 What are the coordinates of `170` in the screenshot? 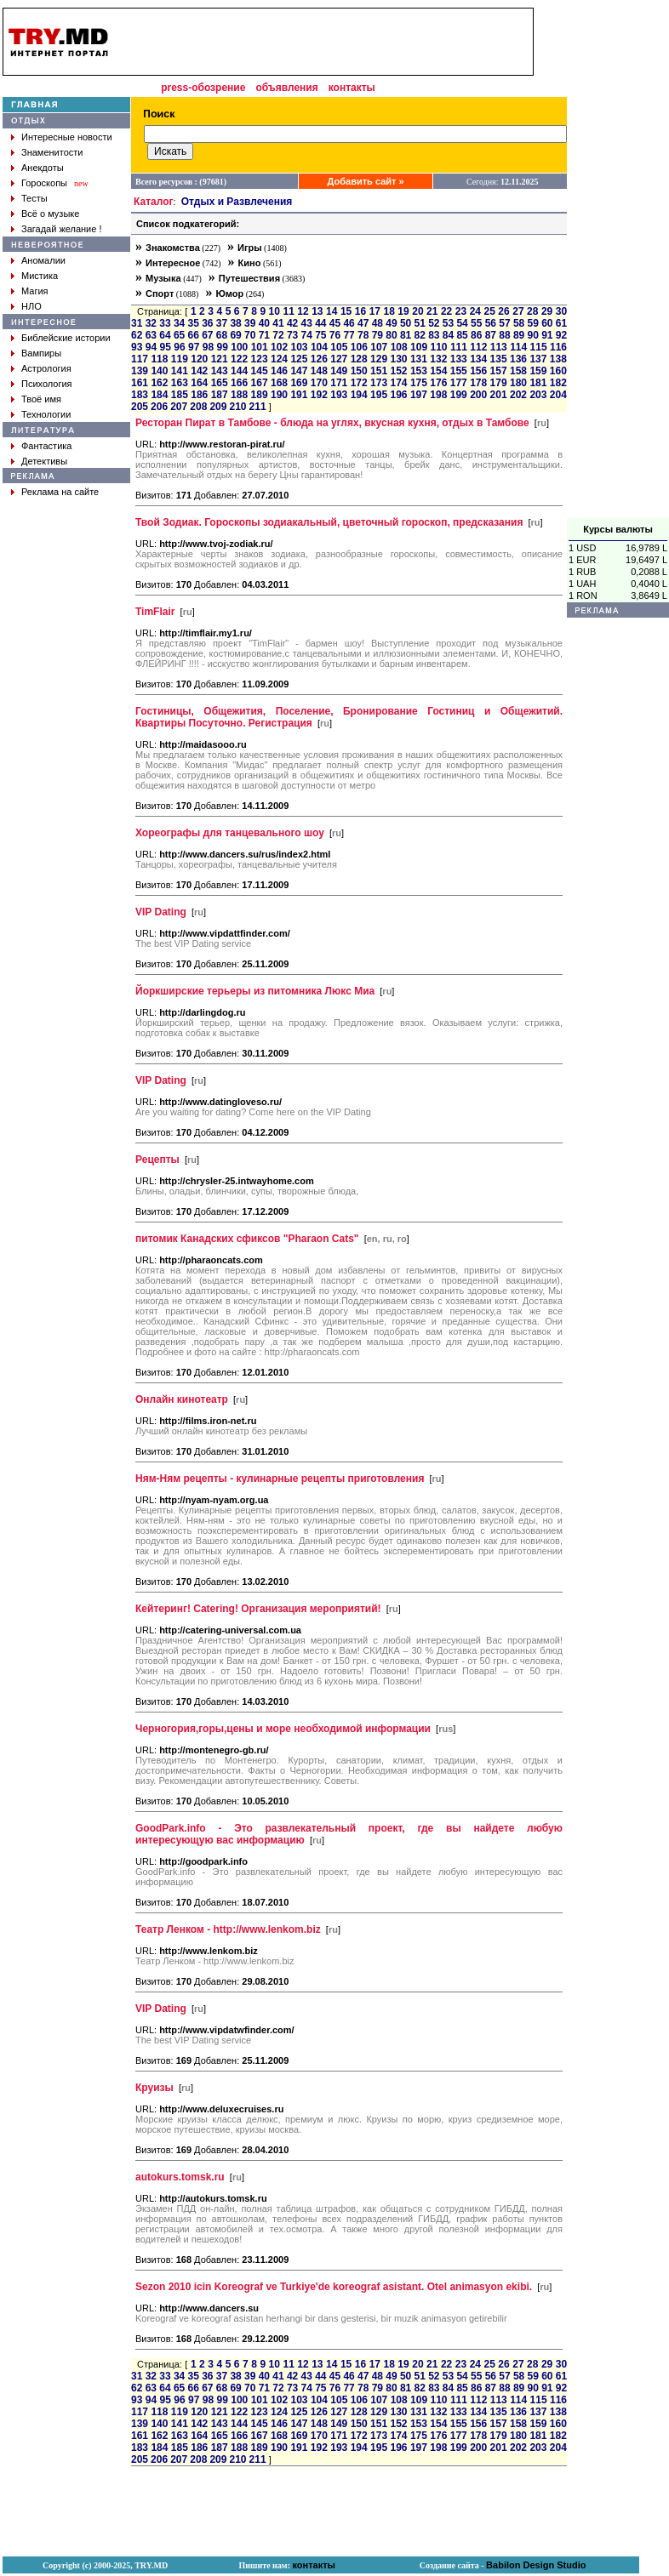 It's located at (319, 383).